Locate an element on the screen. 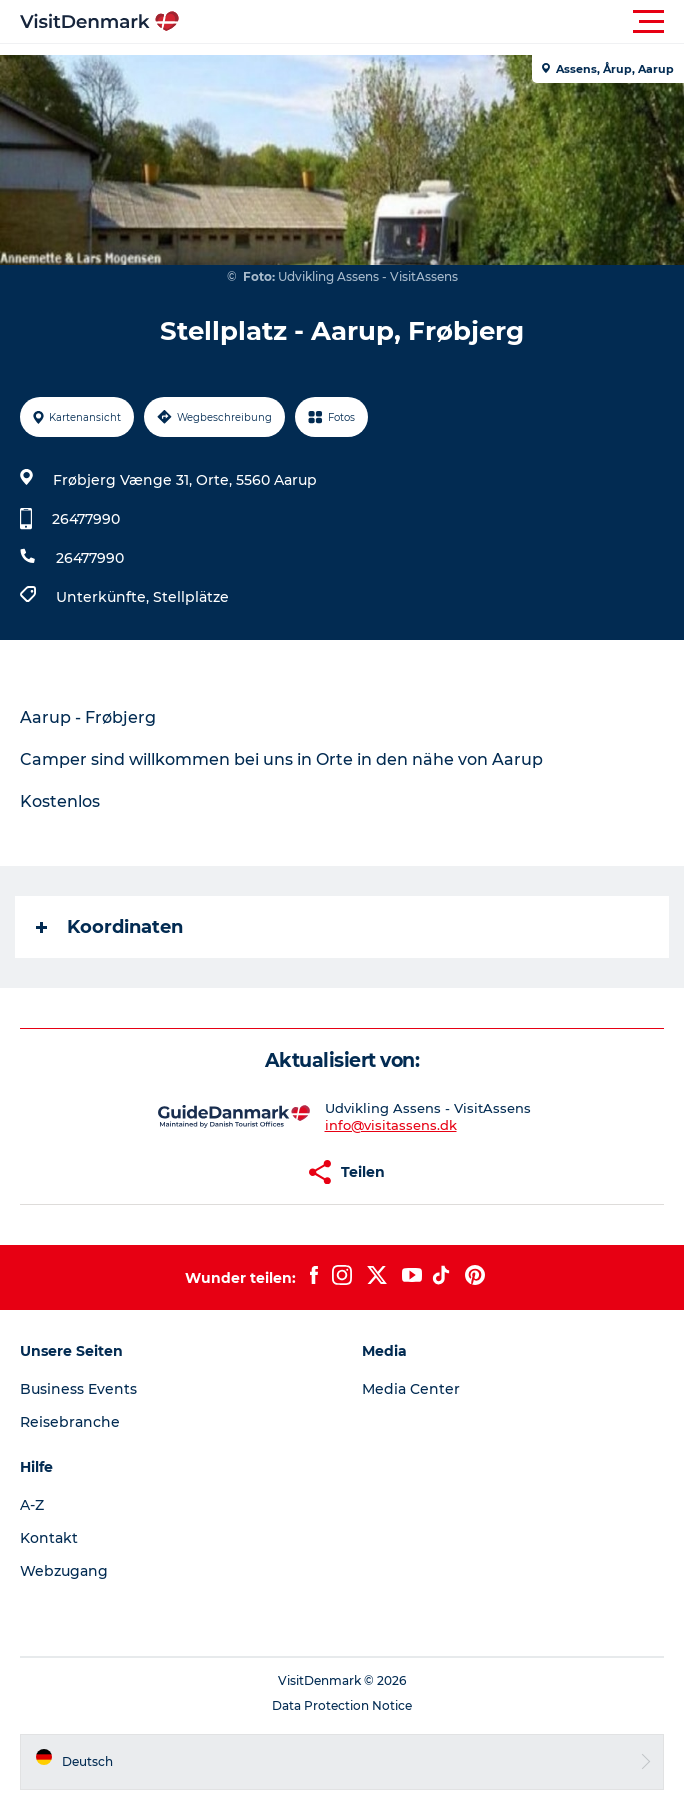  Media Center is located at coordinates (411, 1389).